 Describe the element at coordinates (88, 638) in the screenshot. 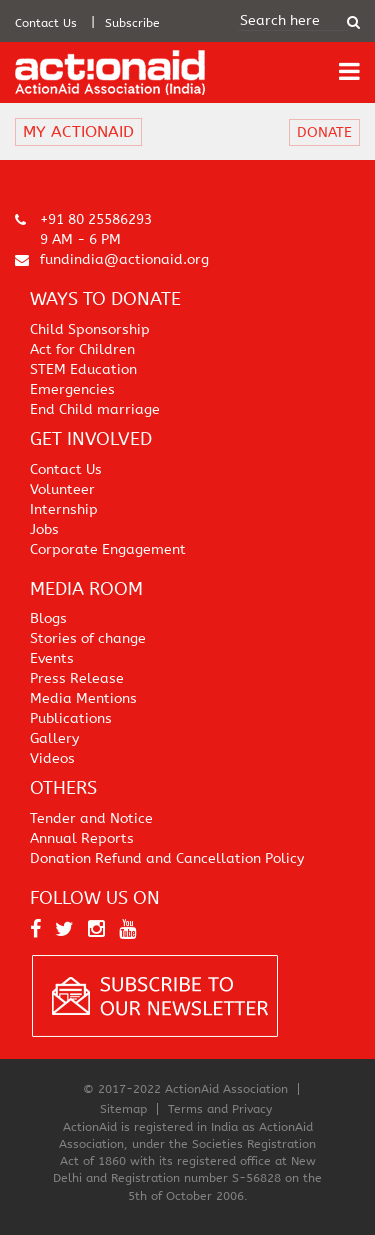

I see `Stories of change` at that location.